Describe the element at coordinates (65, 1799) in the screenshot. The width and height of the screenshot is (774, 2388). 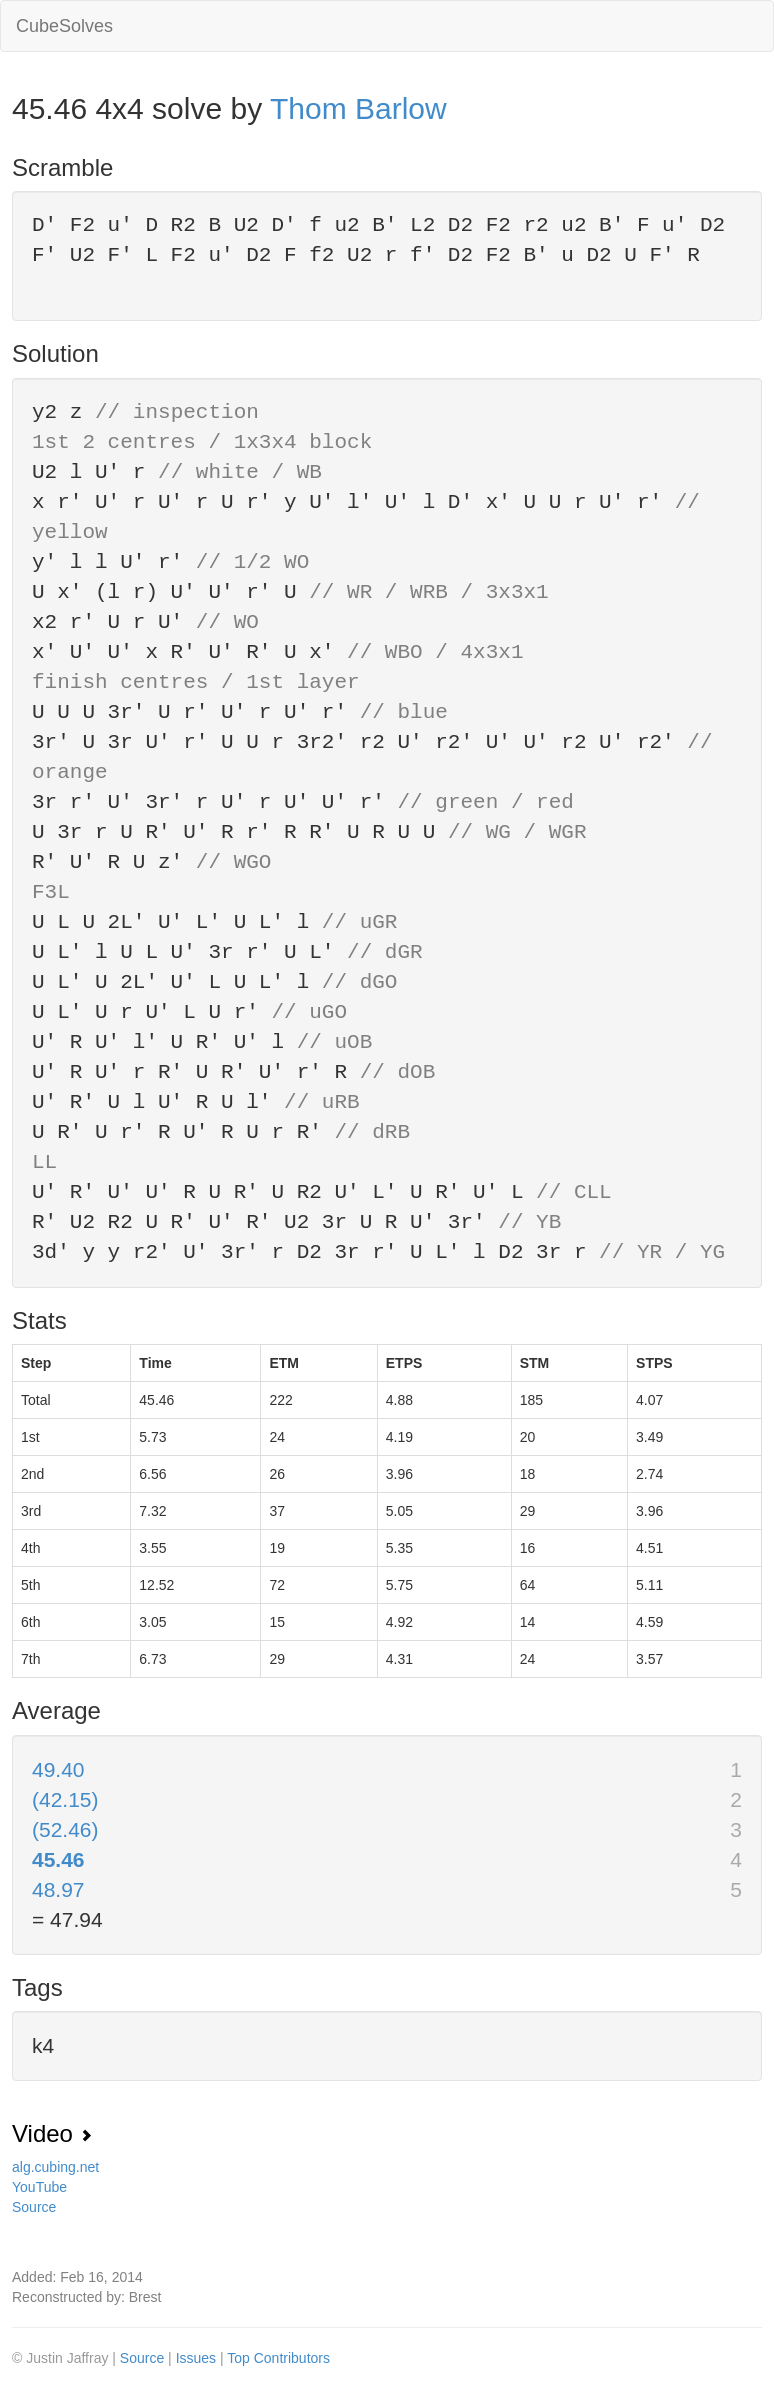
I see `(42.15)` at that location.